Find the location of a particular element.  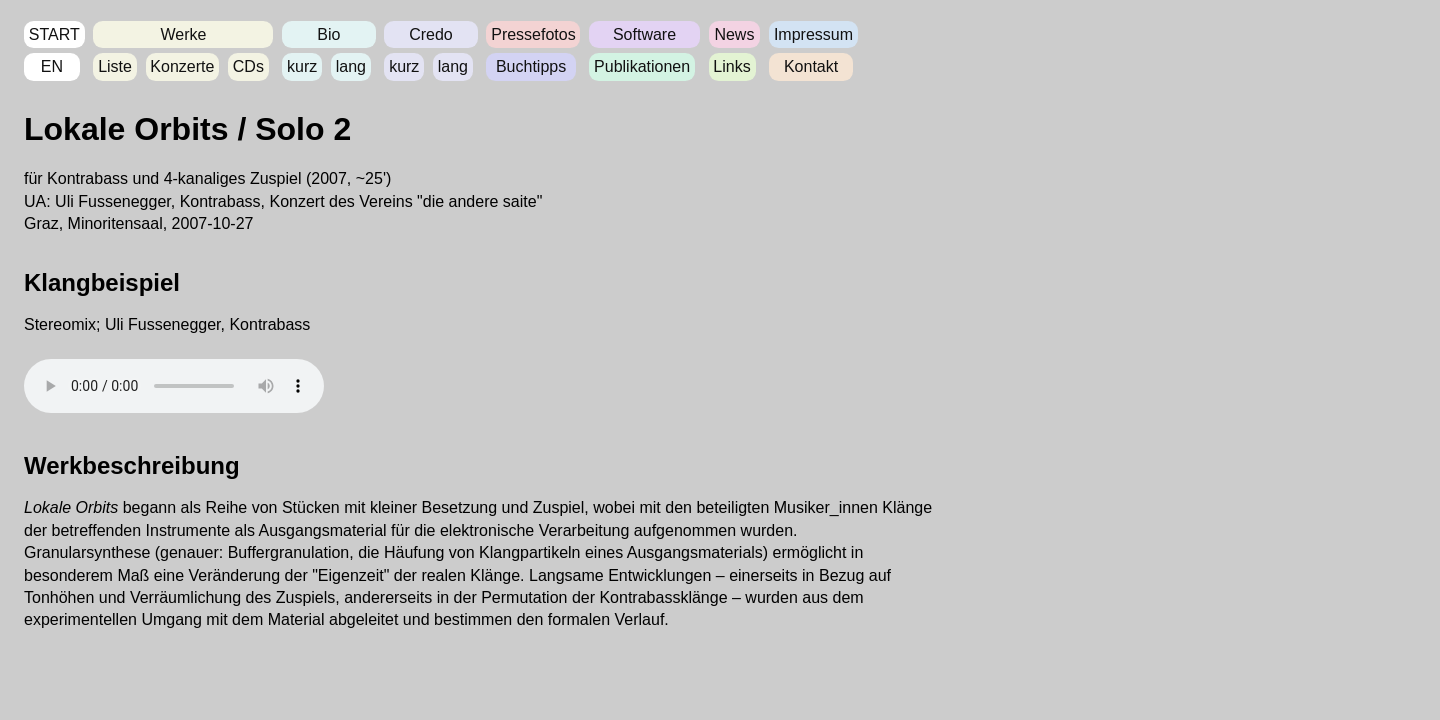

Konzerte is located at coordinates (182, 66).